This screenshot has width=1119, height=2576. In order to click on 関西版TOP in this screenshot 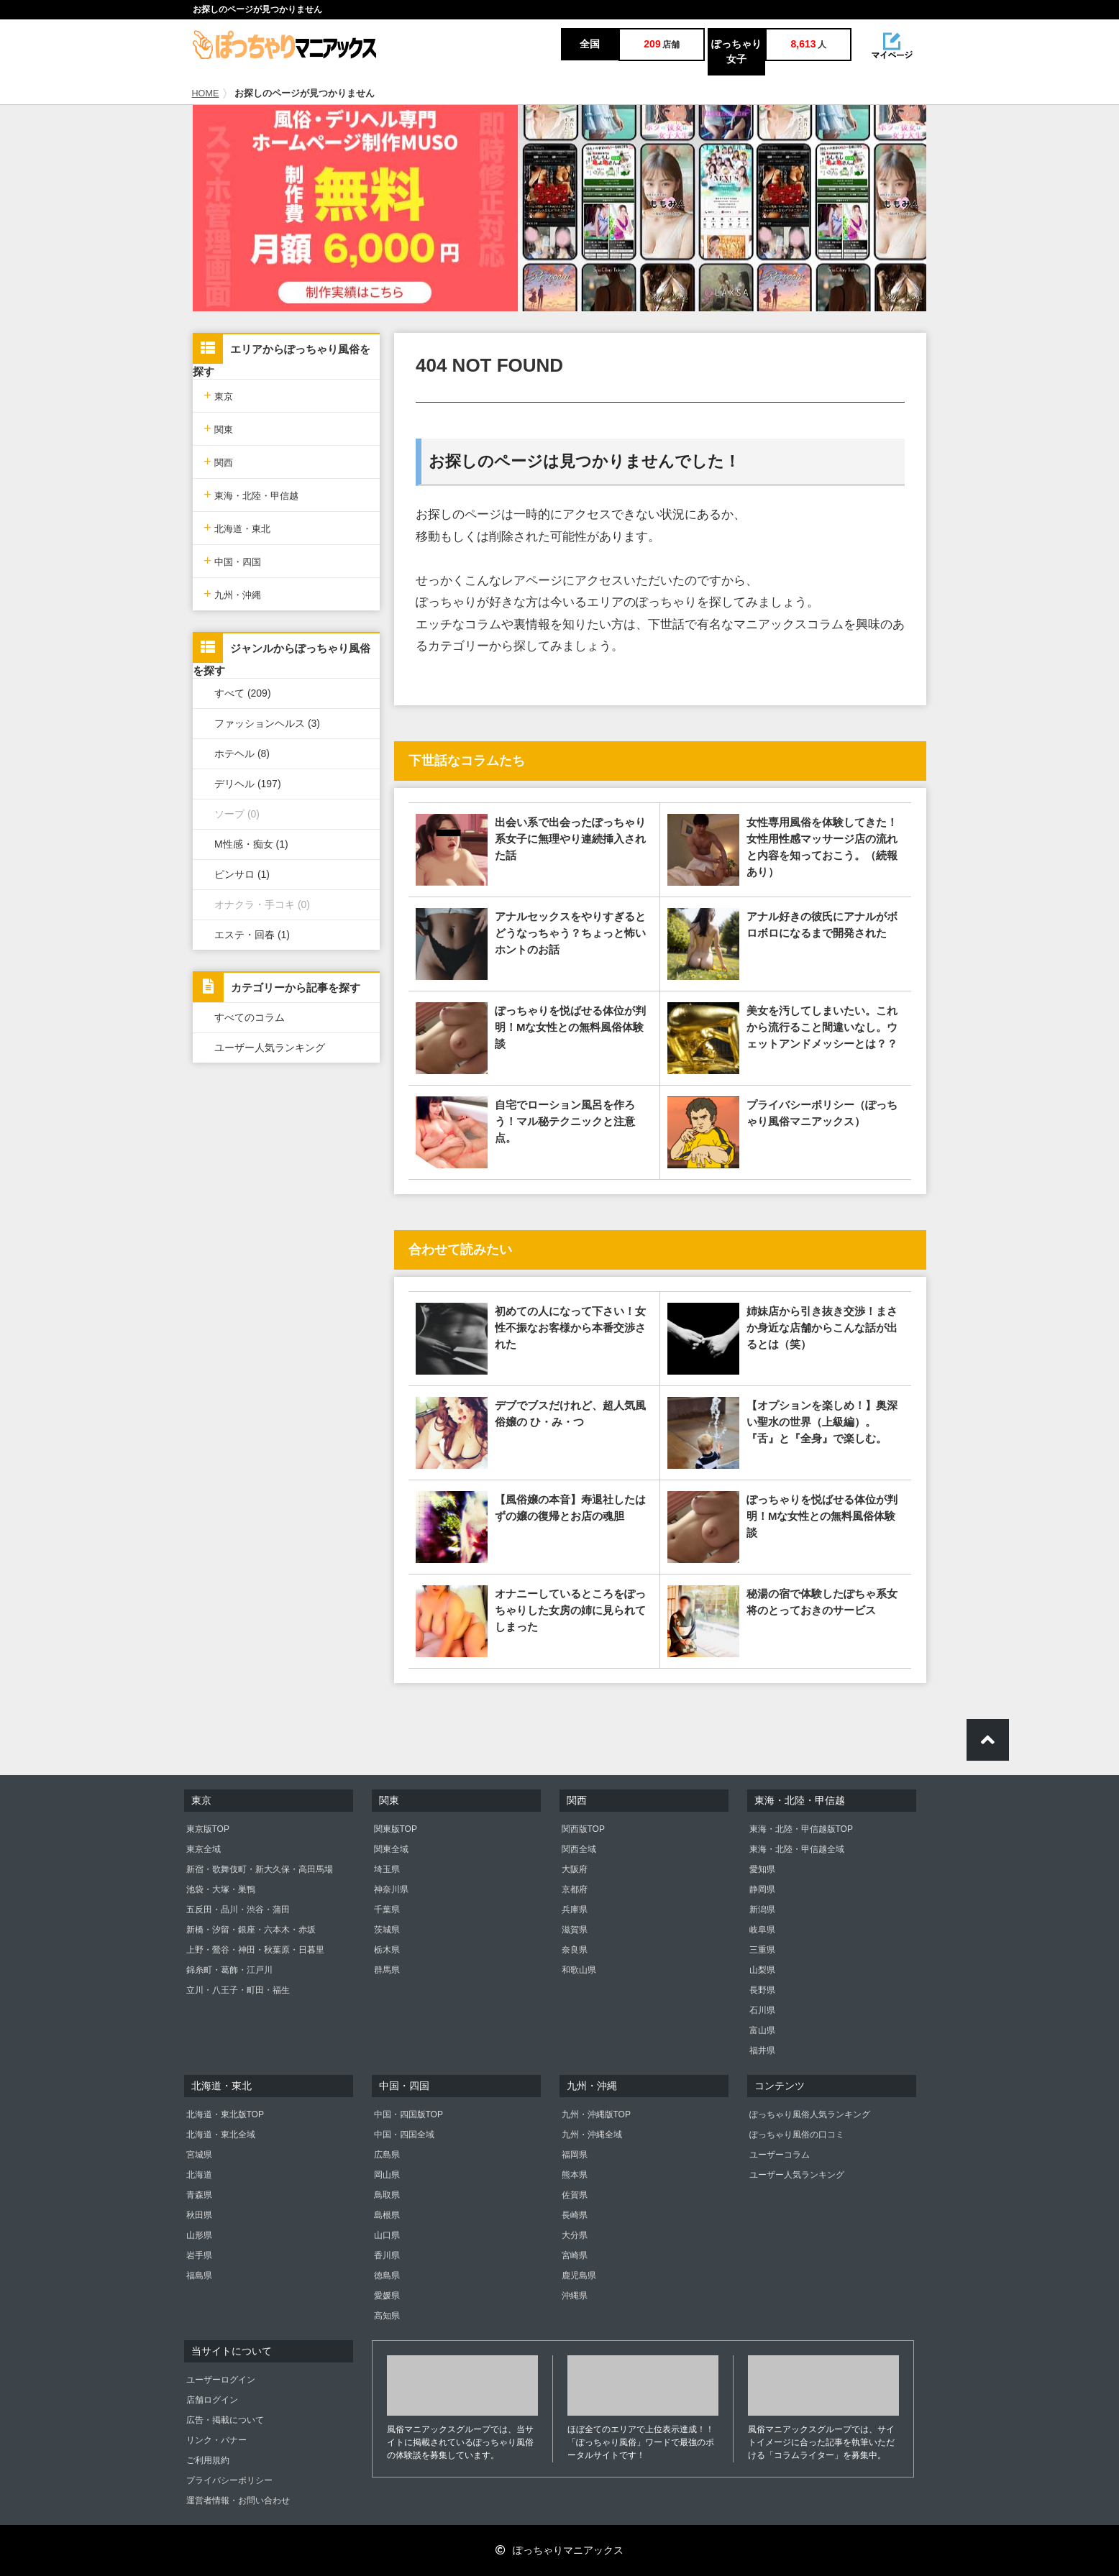, I will do `click(583, 1829)`.